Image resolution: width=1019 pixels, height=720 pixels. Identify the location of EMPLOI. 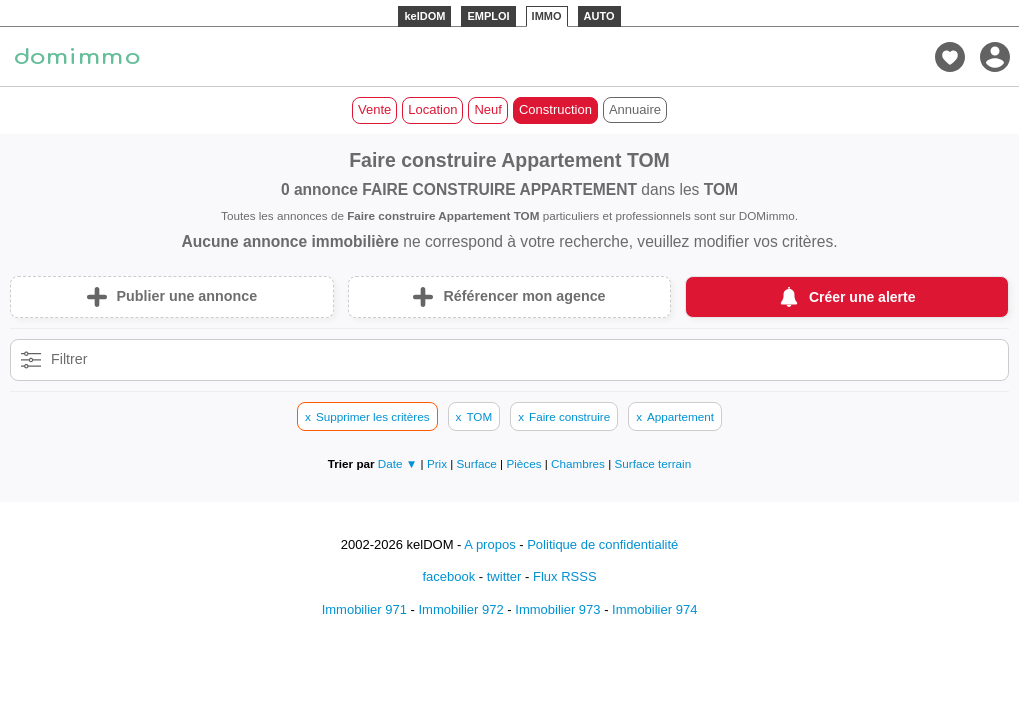
(488, 16).